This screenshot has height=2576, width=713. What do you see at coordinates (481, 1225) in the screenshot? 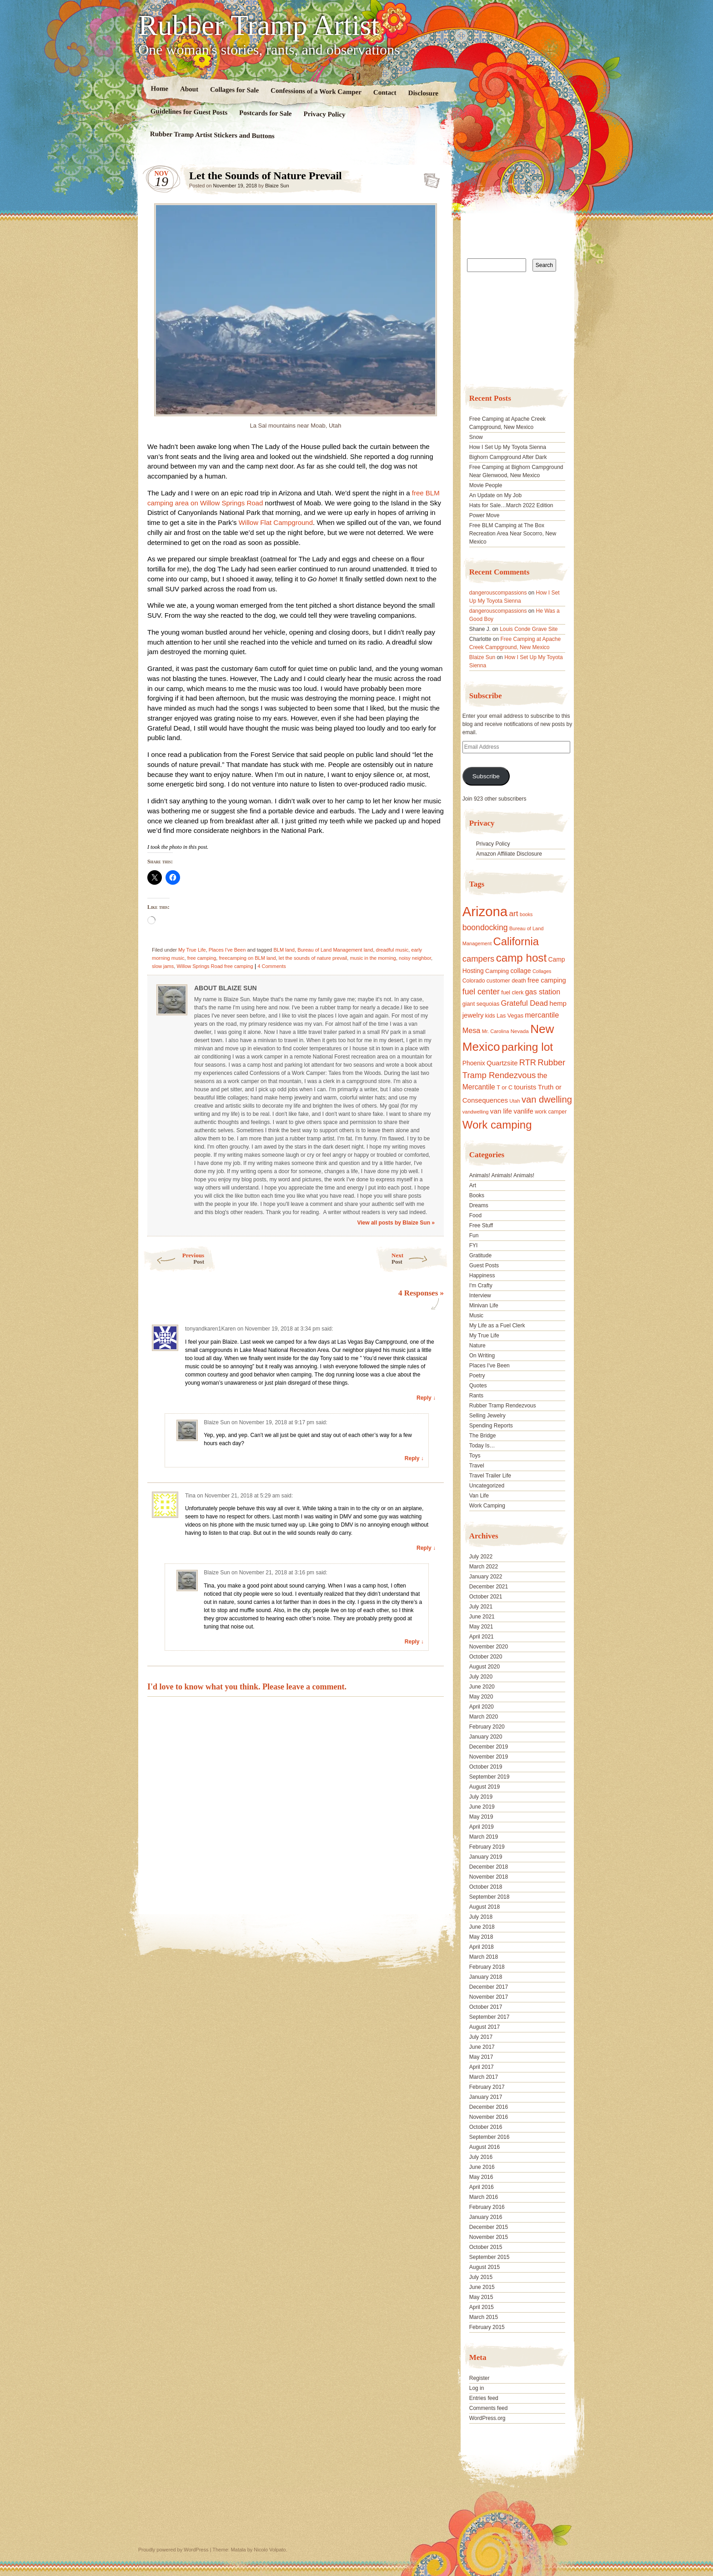
I see `Free Stuff` at bounding box center [481, 1225].